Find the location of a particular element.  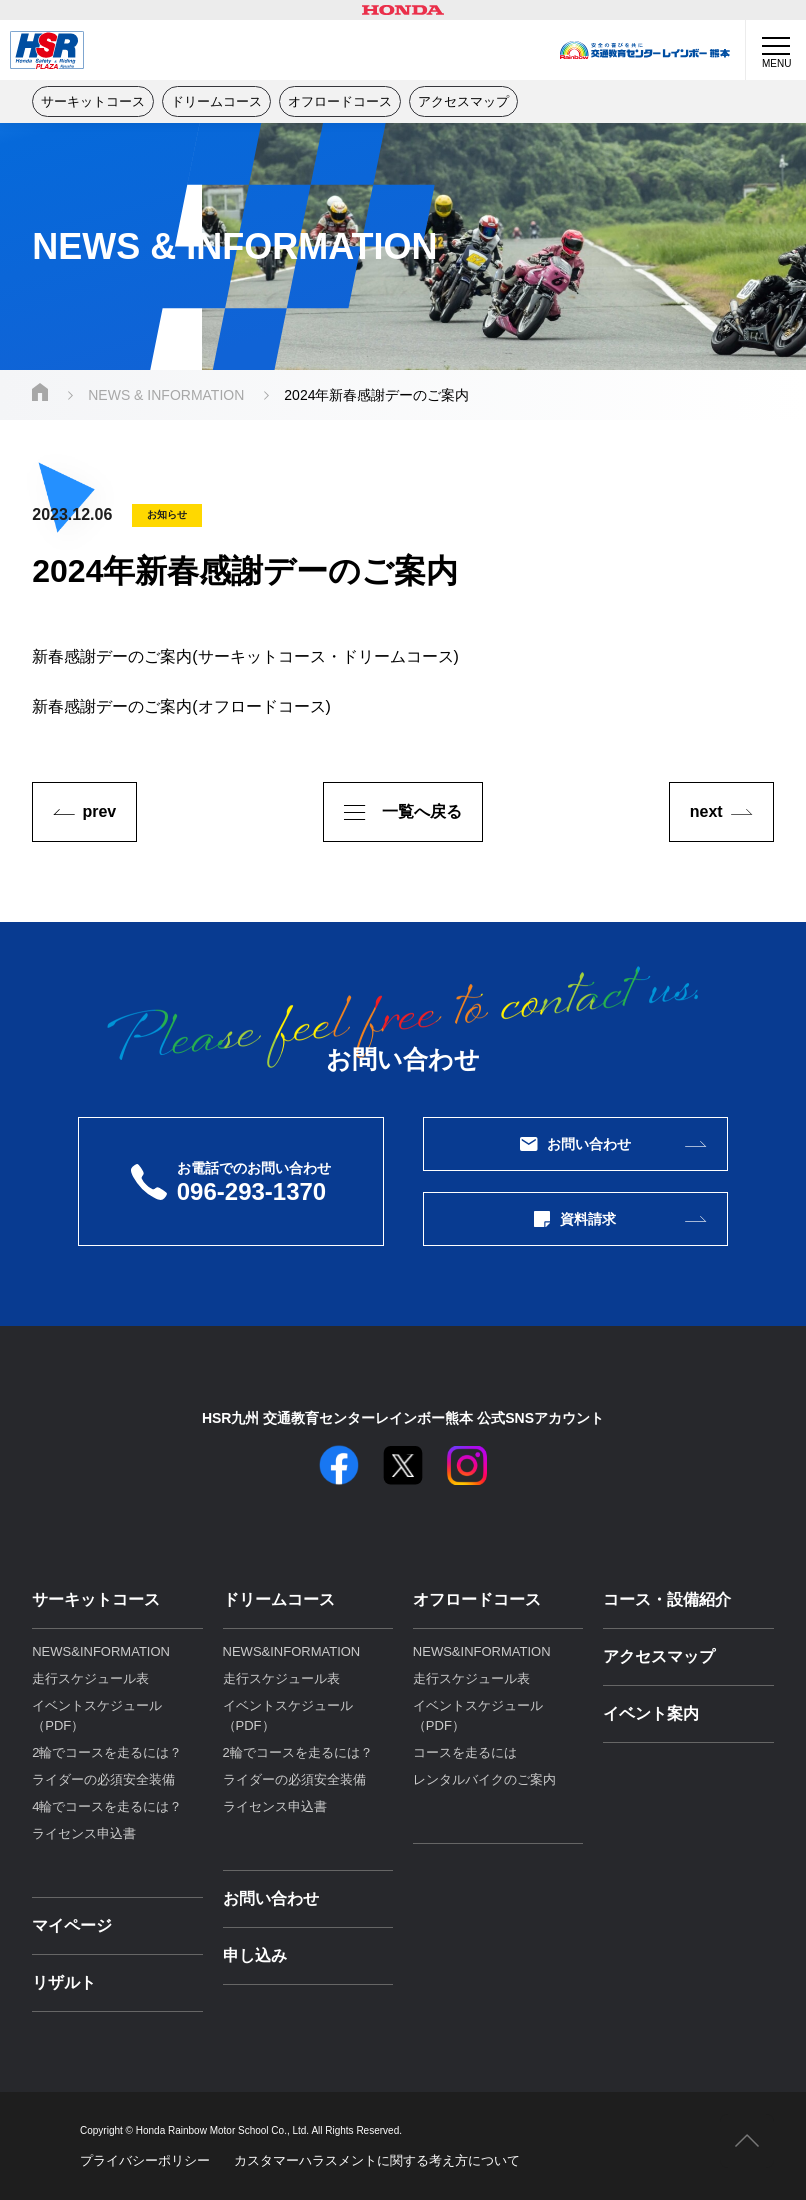

2輪でコースを走るには？ is located at coordinates (107, 1752).